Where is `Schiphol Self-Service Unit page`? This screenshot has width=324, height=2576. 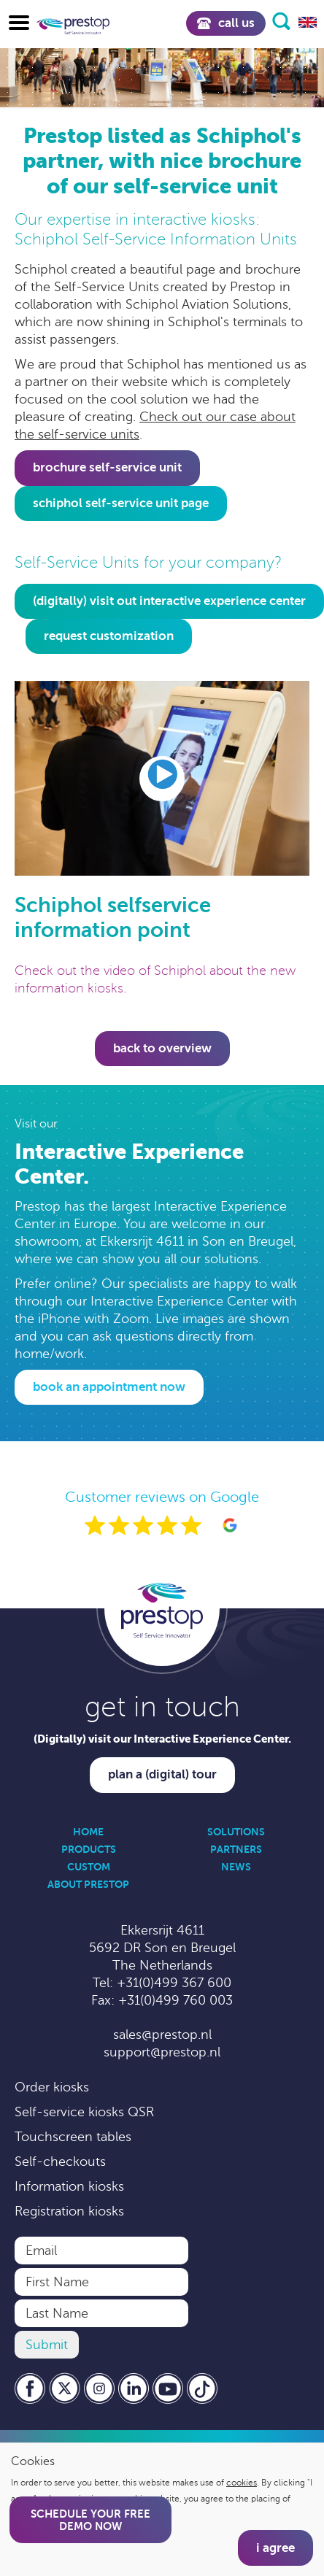
Schiphol Self-Service Unit page is located at coordinates (121, 503).